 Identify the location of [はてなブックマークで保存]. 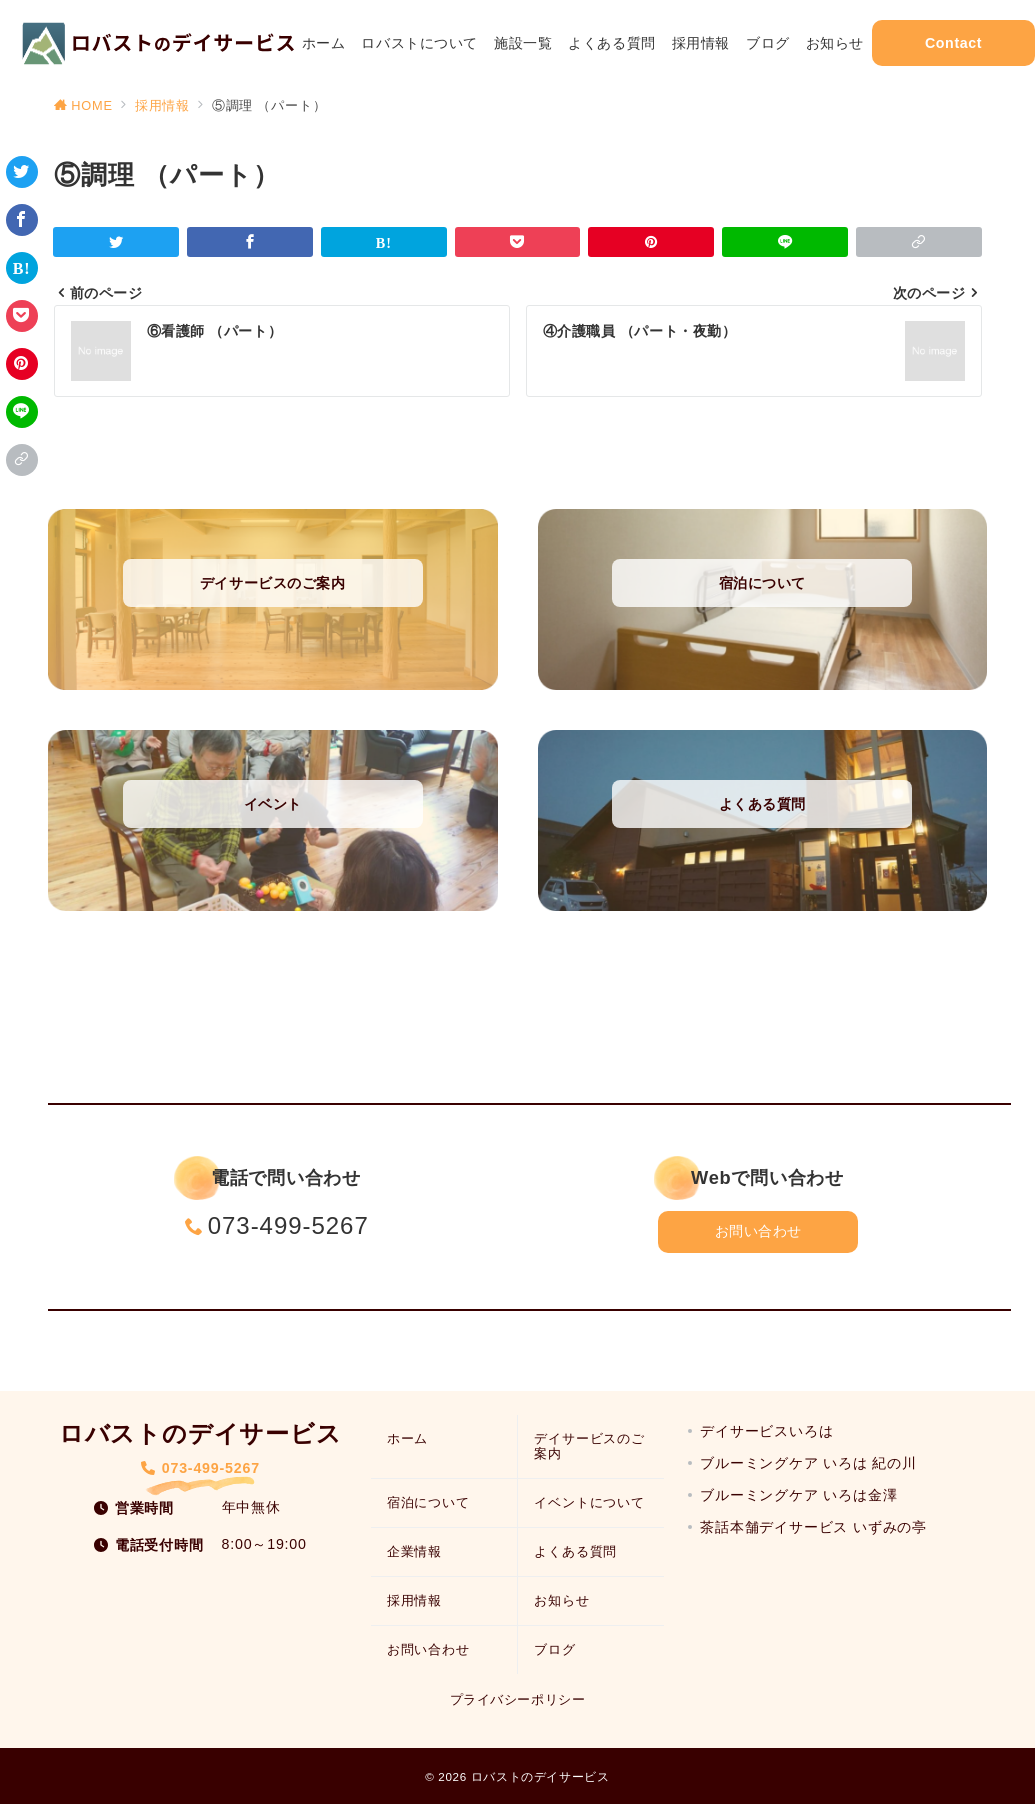
(22, 268).